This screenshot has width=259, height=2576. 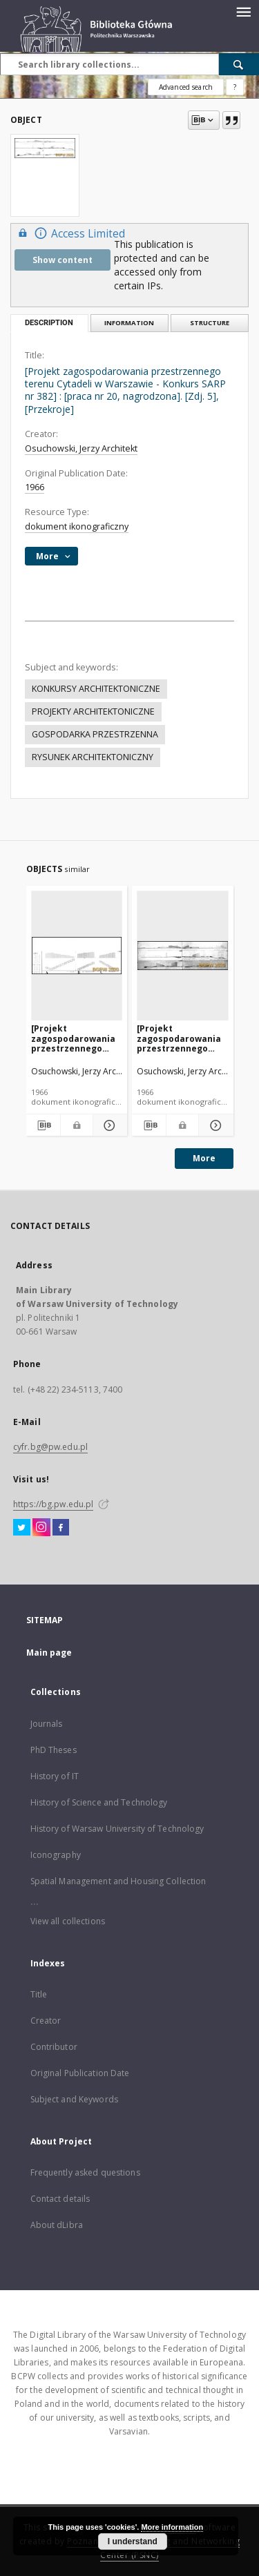 I want to click on PROJEKTY ARCHITEKTONICZNE, so click(x=93, y=711).